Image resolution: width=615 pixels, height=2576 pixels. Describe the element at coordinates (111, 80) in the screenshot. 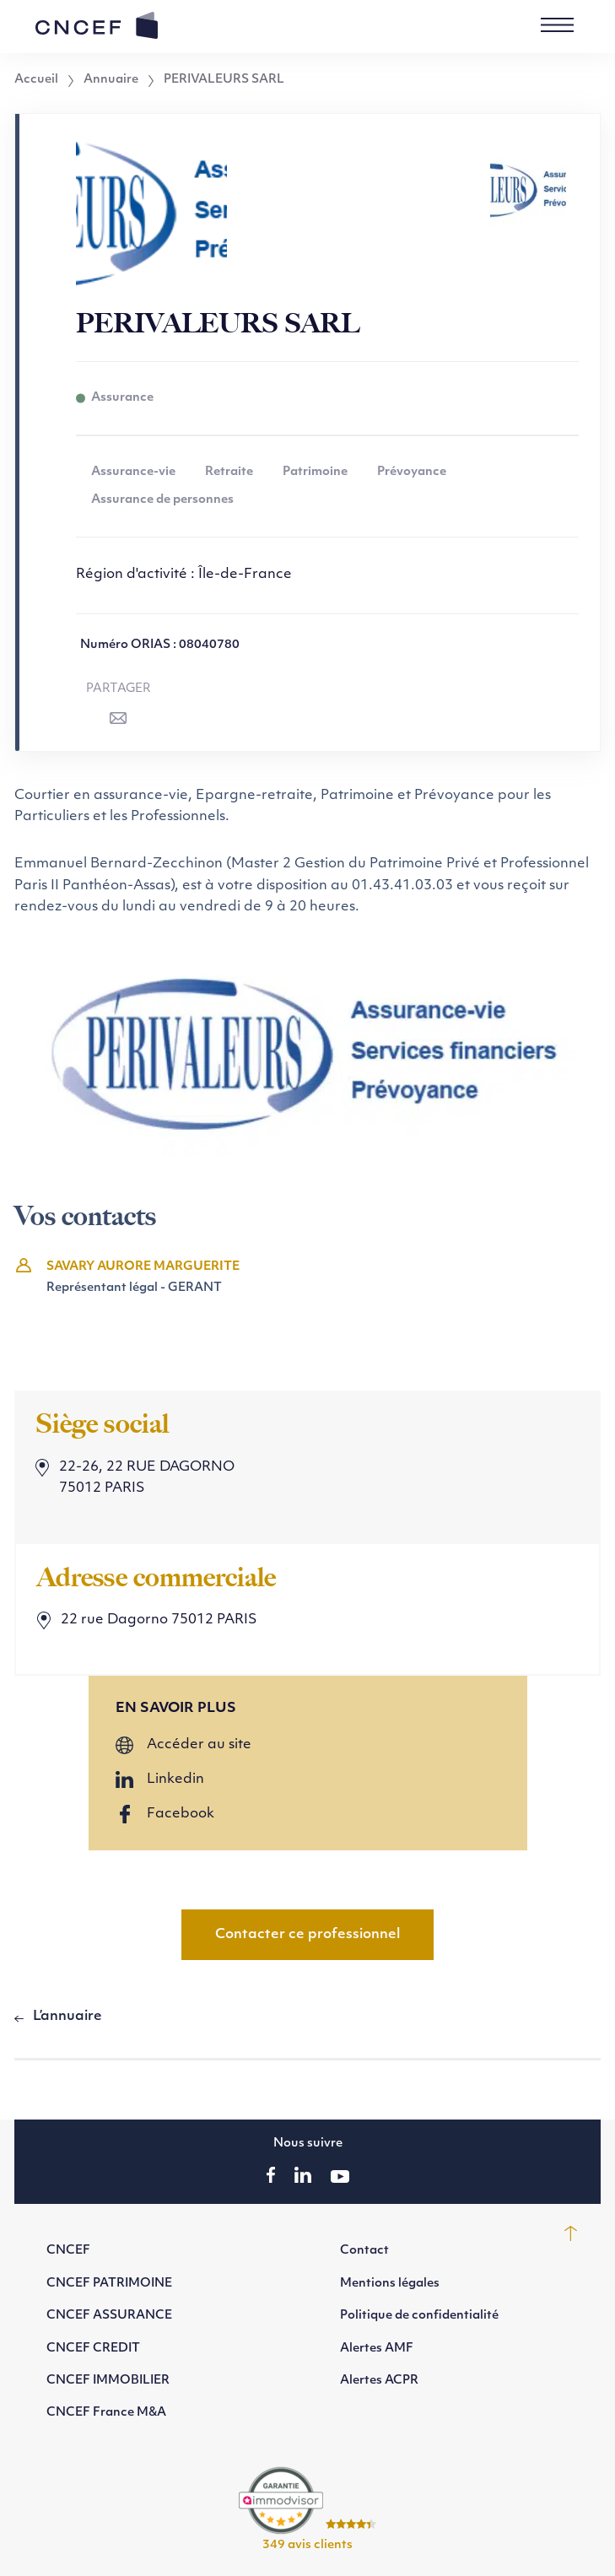

I see `Annuaire` at that location.